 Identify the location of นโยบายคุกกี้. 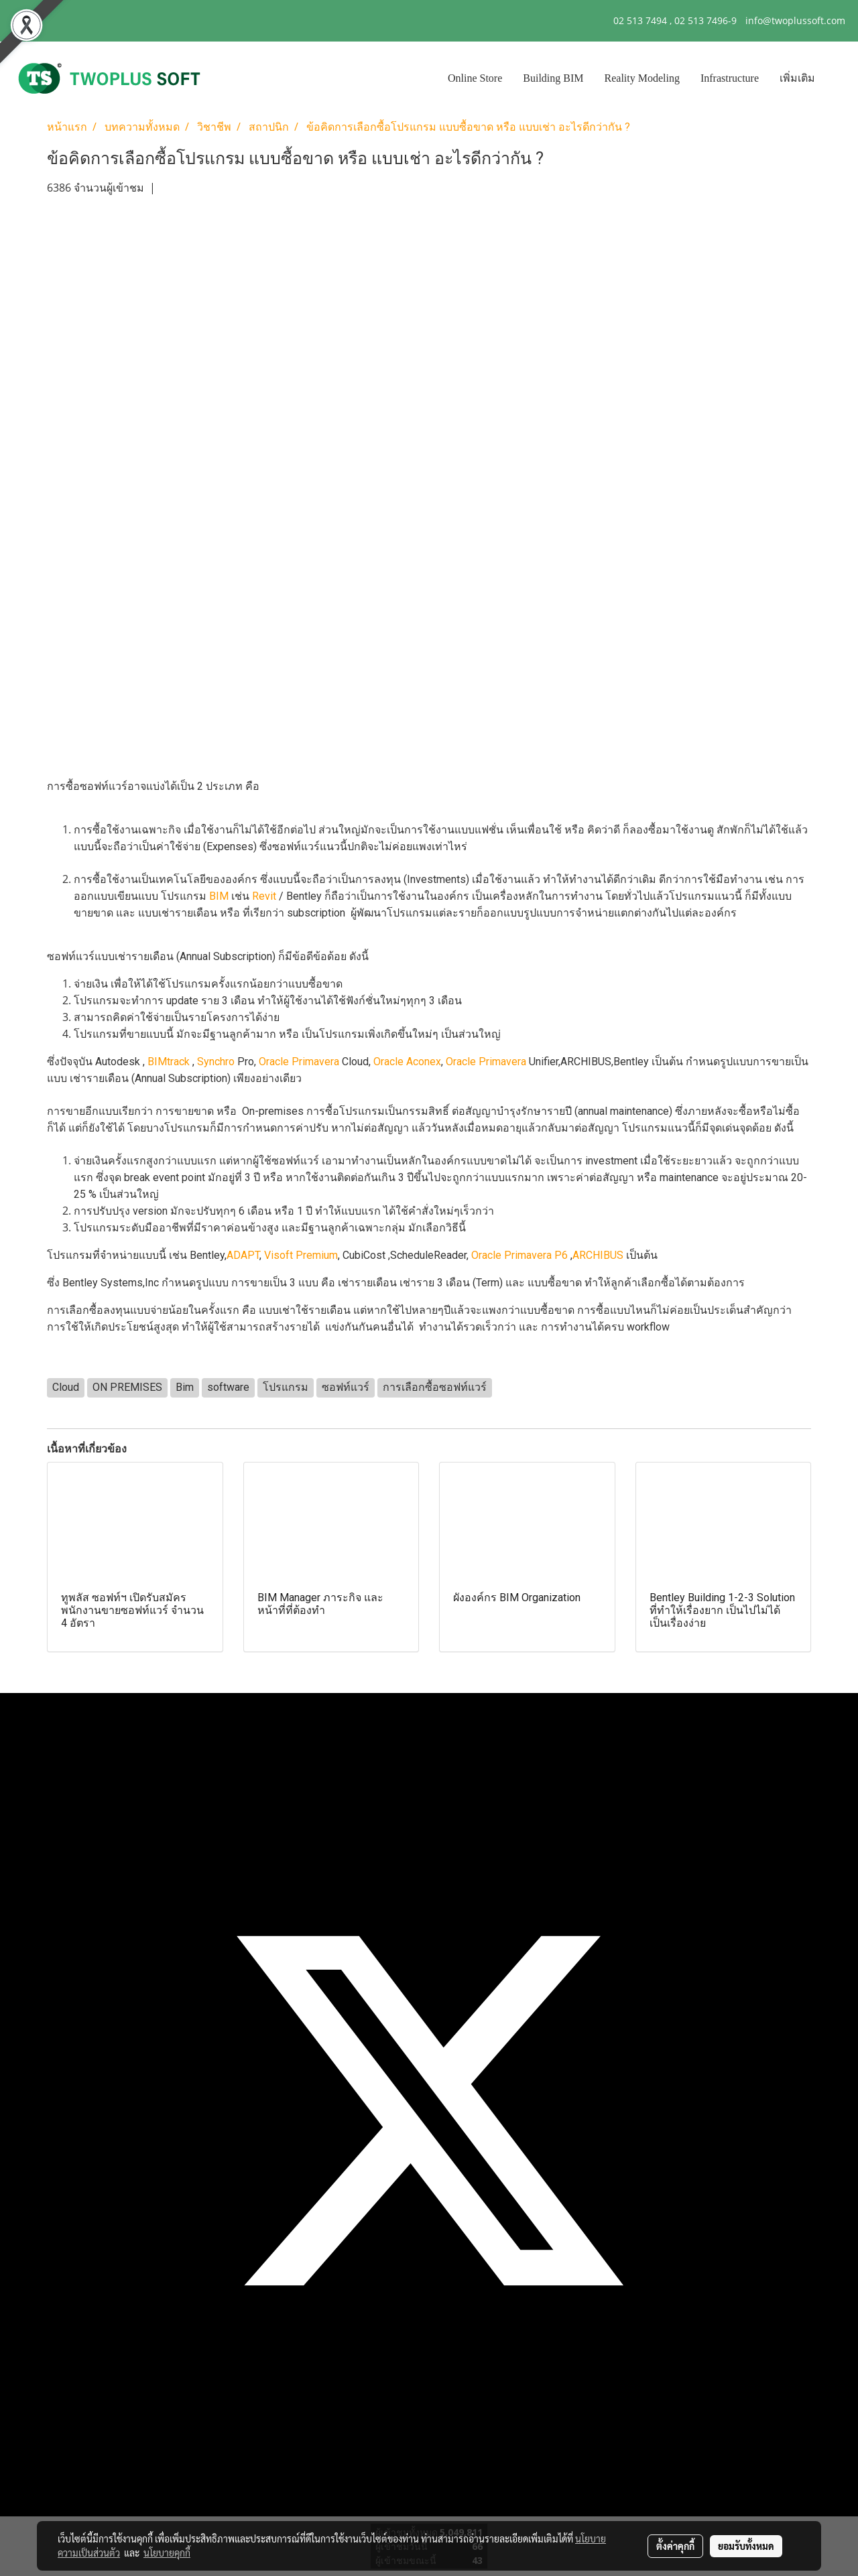
(166, 2553).